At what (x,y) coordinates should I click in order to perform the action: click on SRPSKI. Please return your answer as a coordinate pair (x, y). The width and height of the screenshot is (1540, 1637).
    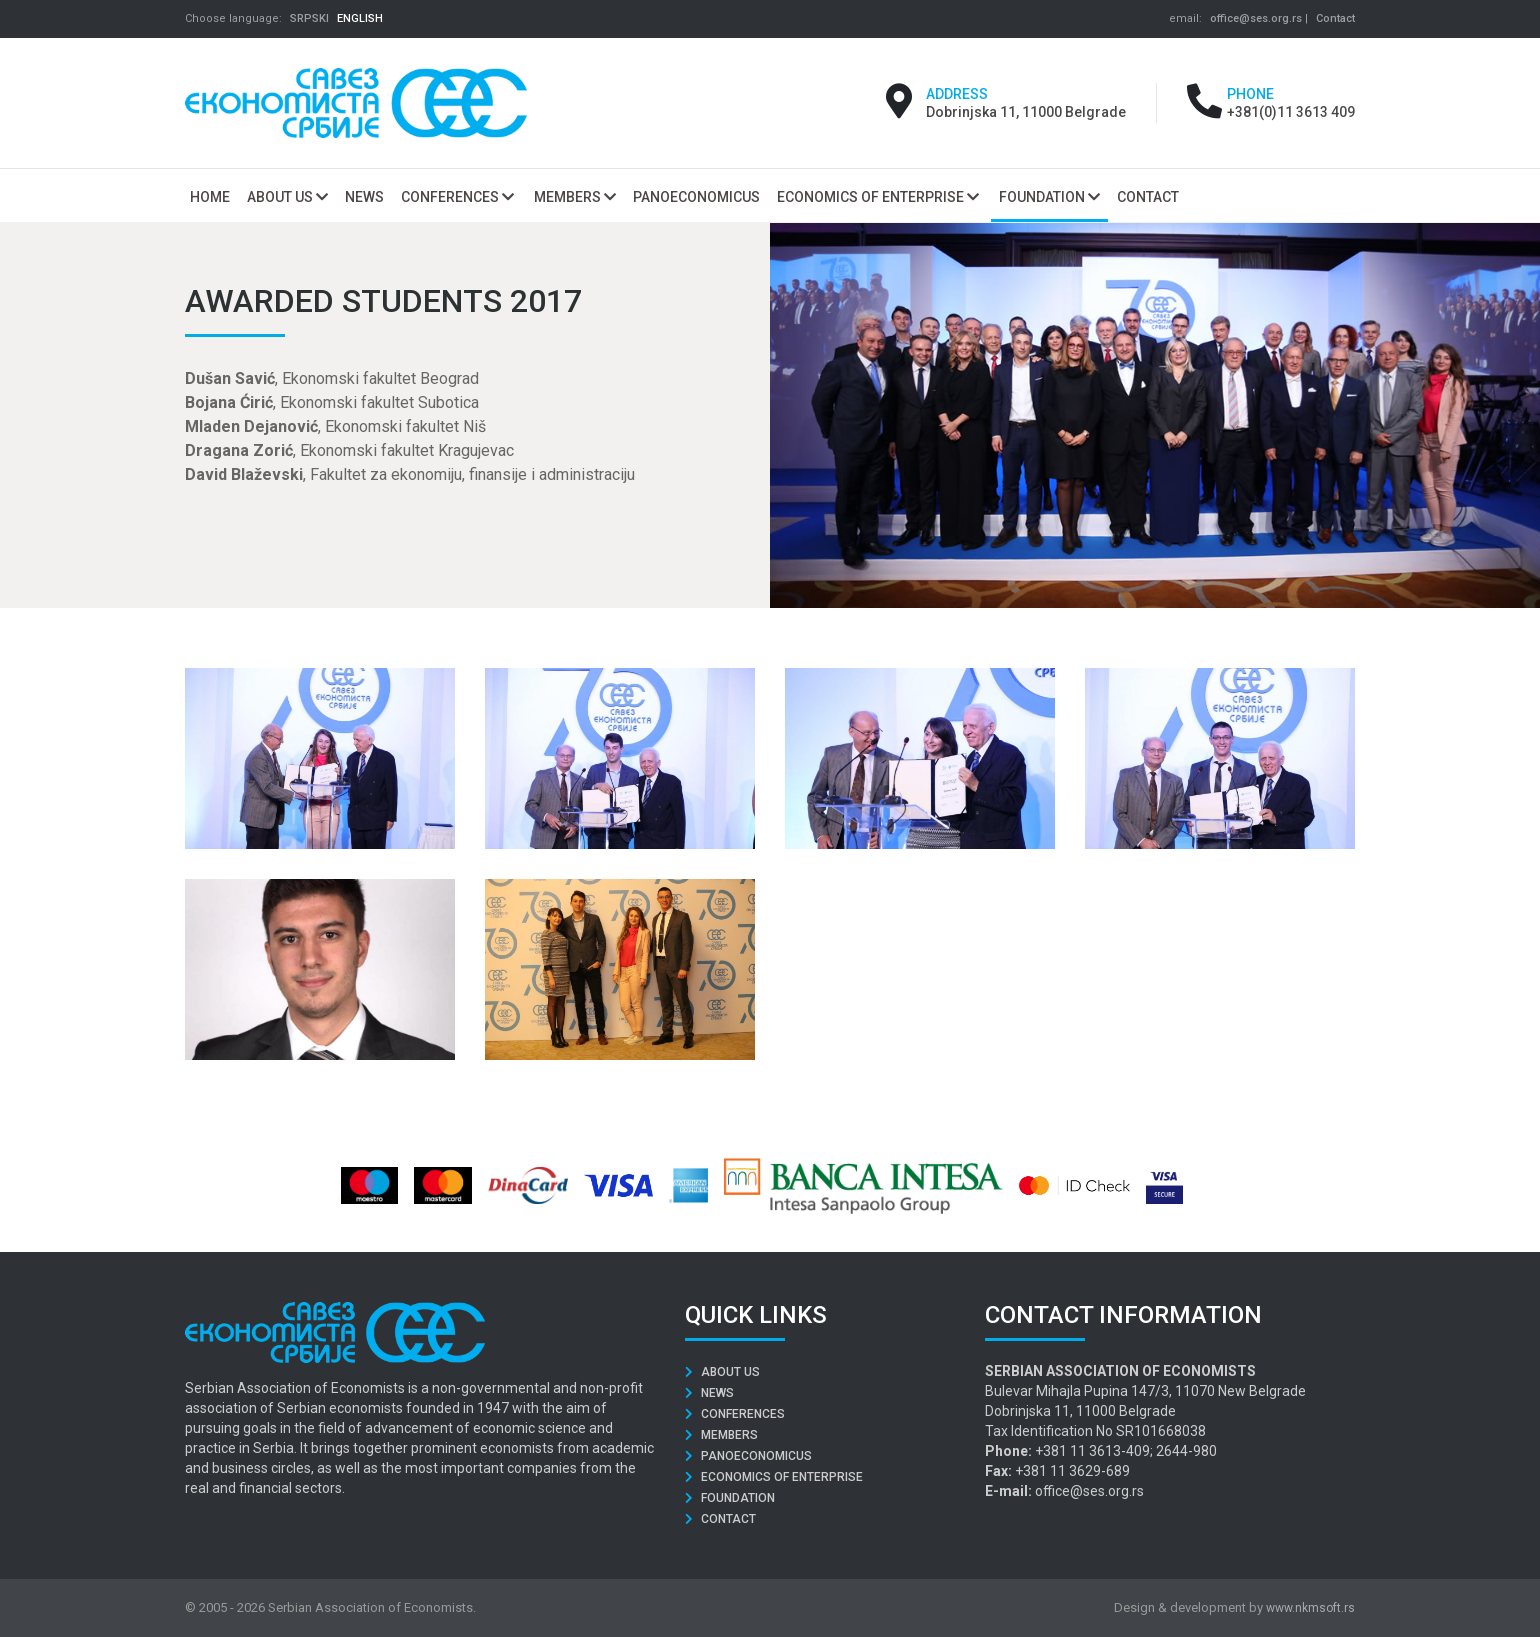
    Looking at the image, I should click on (309, 18).